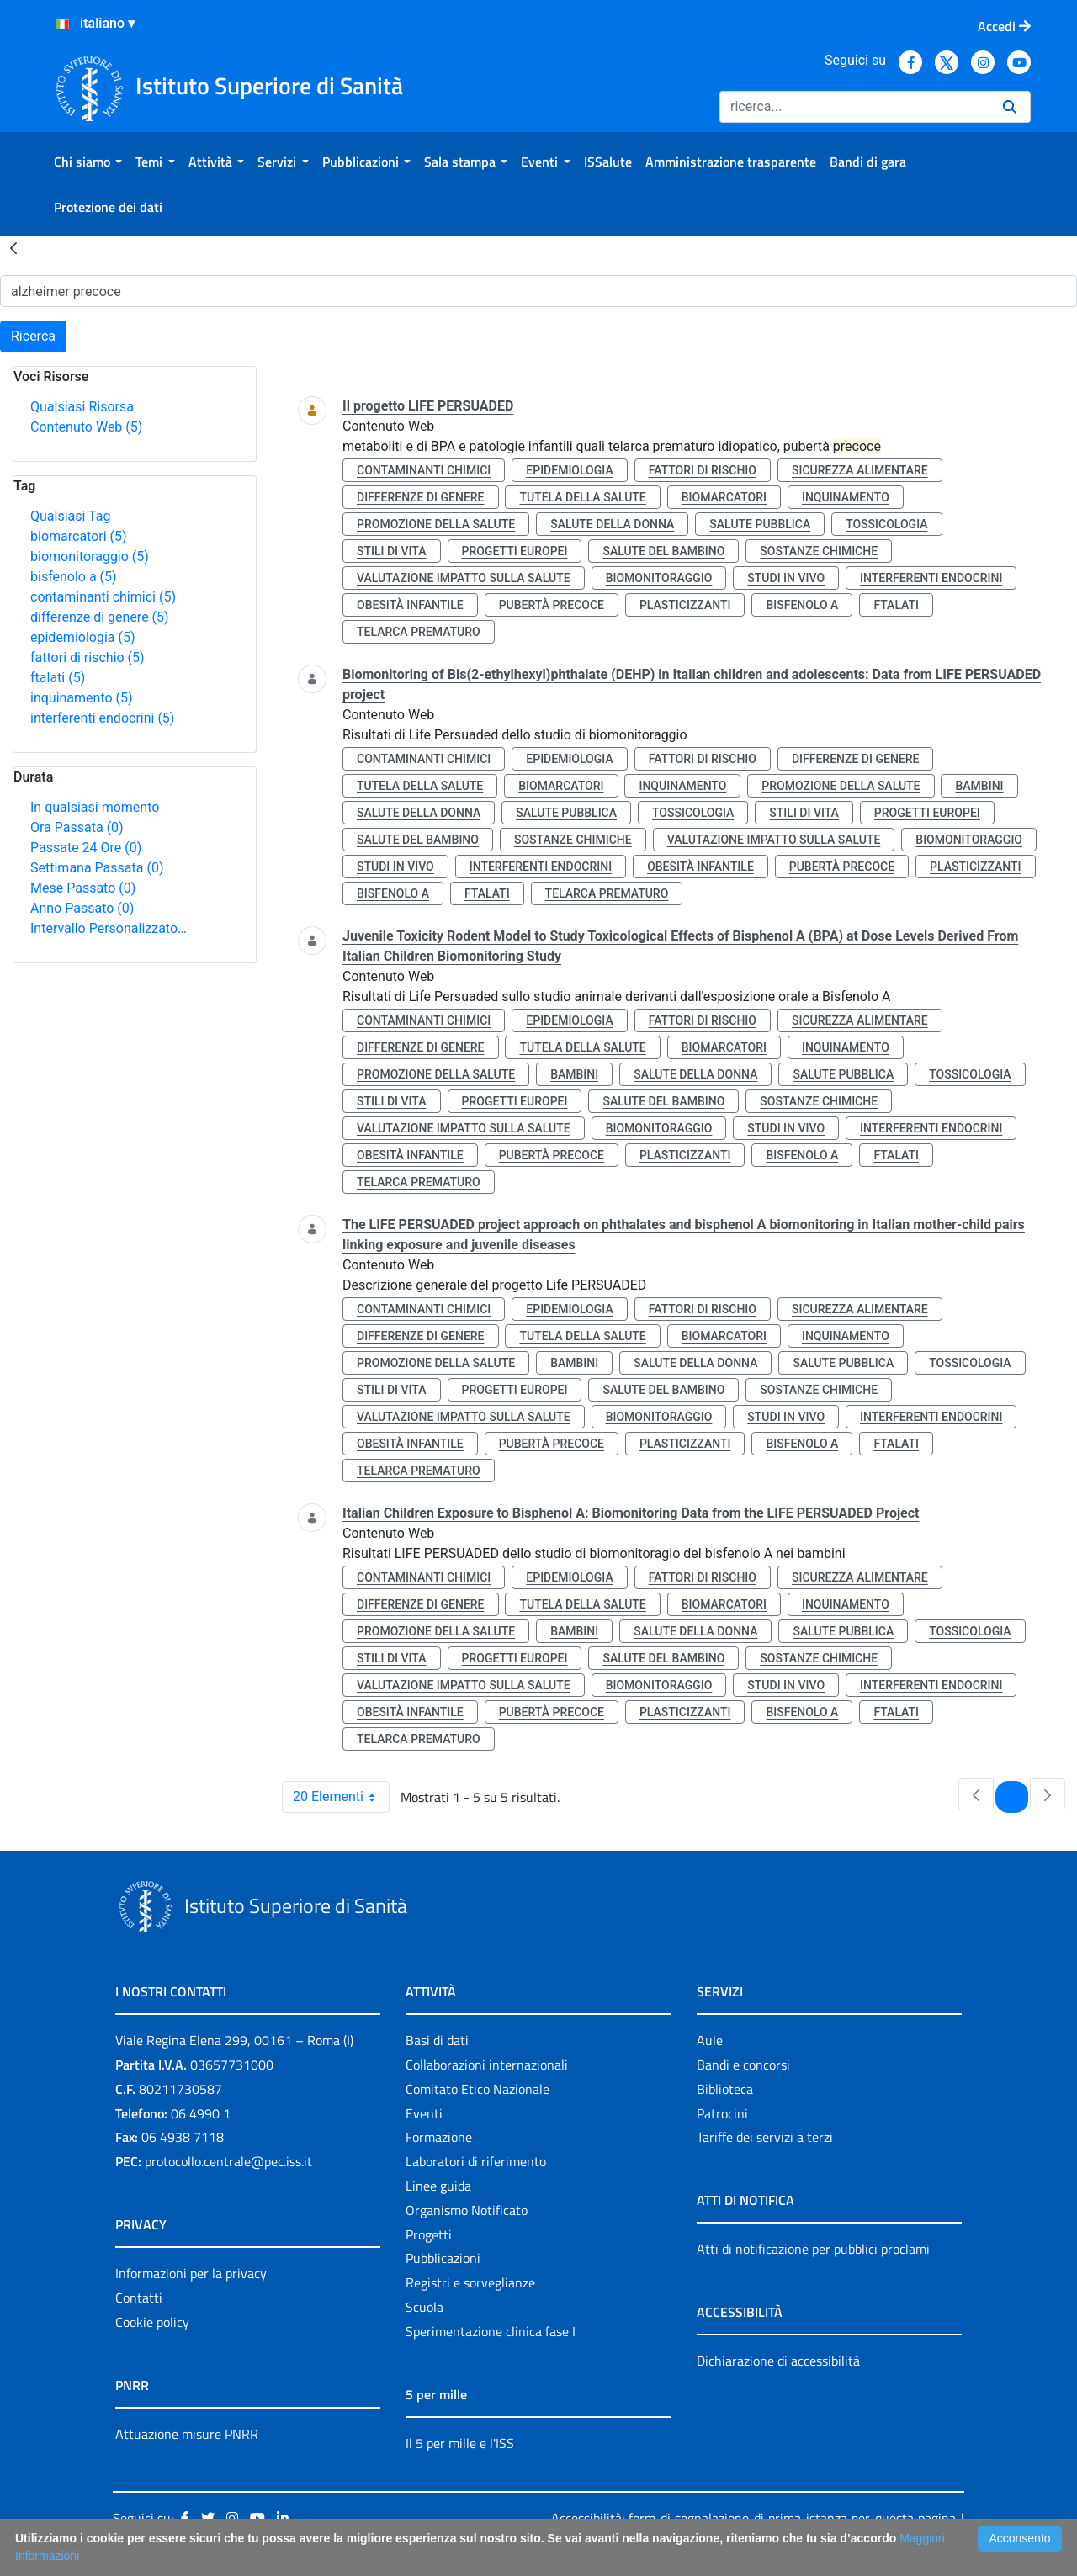  Describe the element at coordinates (77, 827) in the screenshot. I see `Ora Passata` at that location.